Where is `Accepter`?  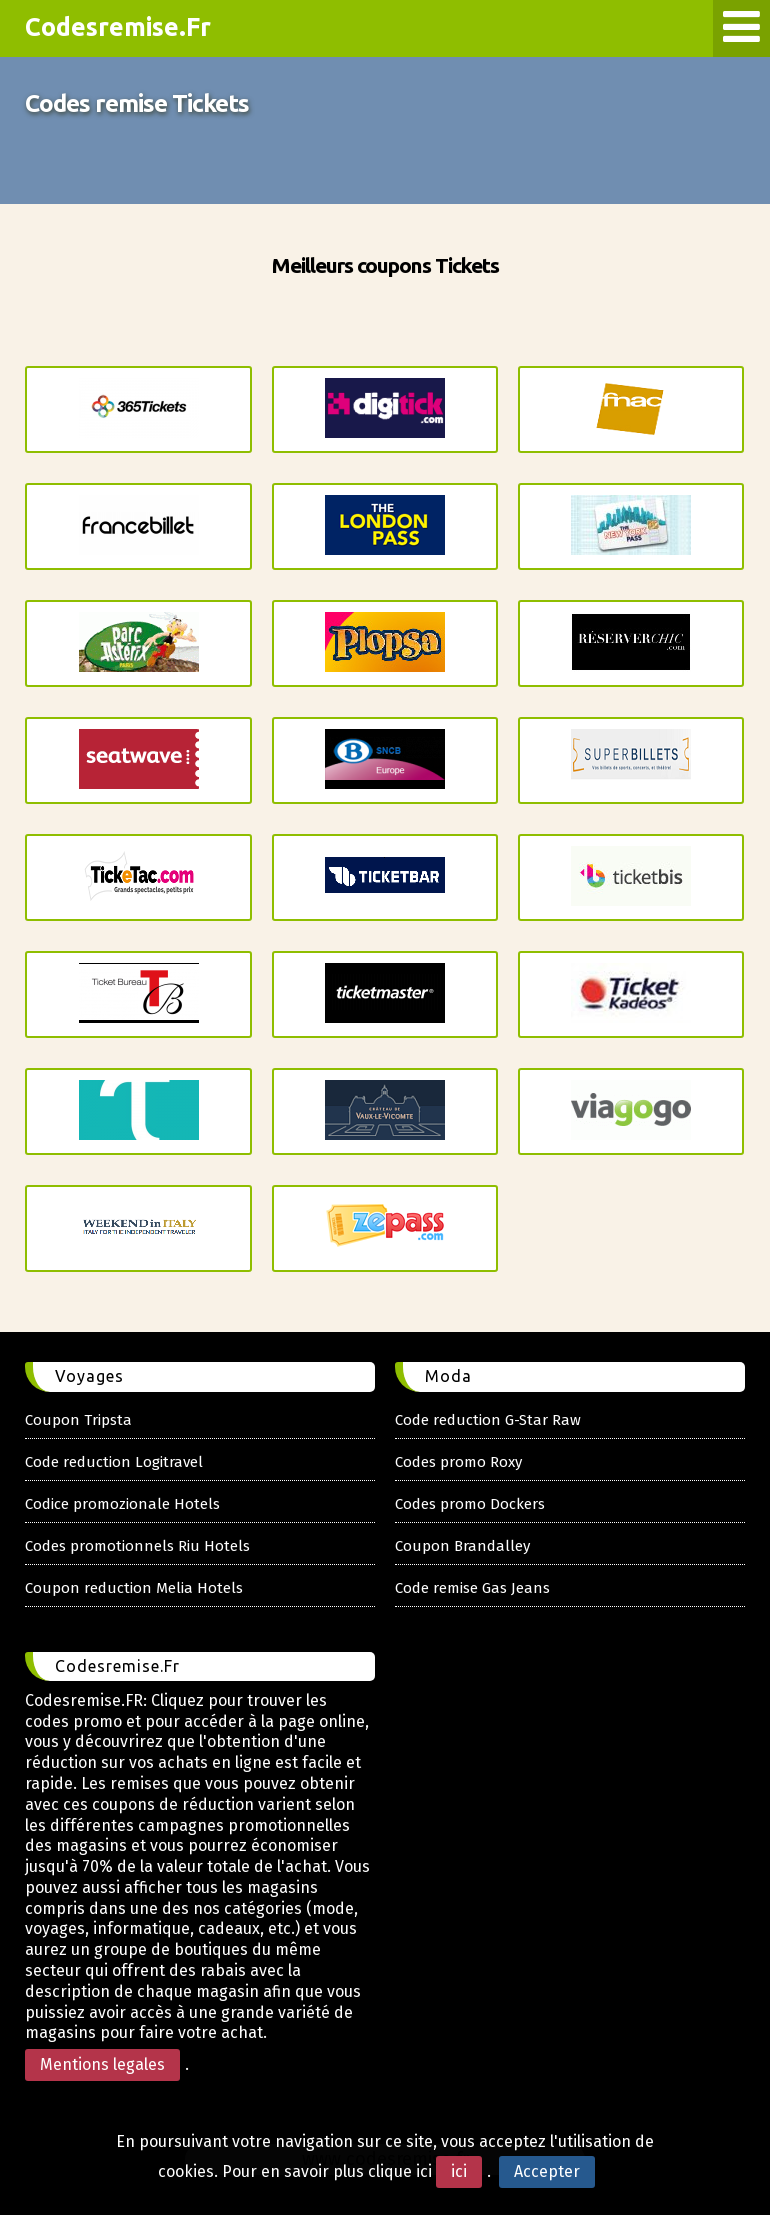
Accepter is located at coordinates (547, 2171).